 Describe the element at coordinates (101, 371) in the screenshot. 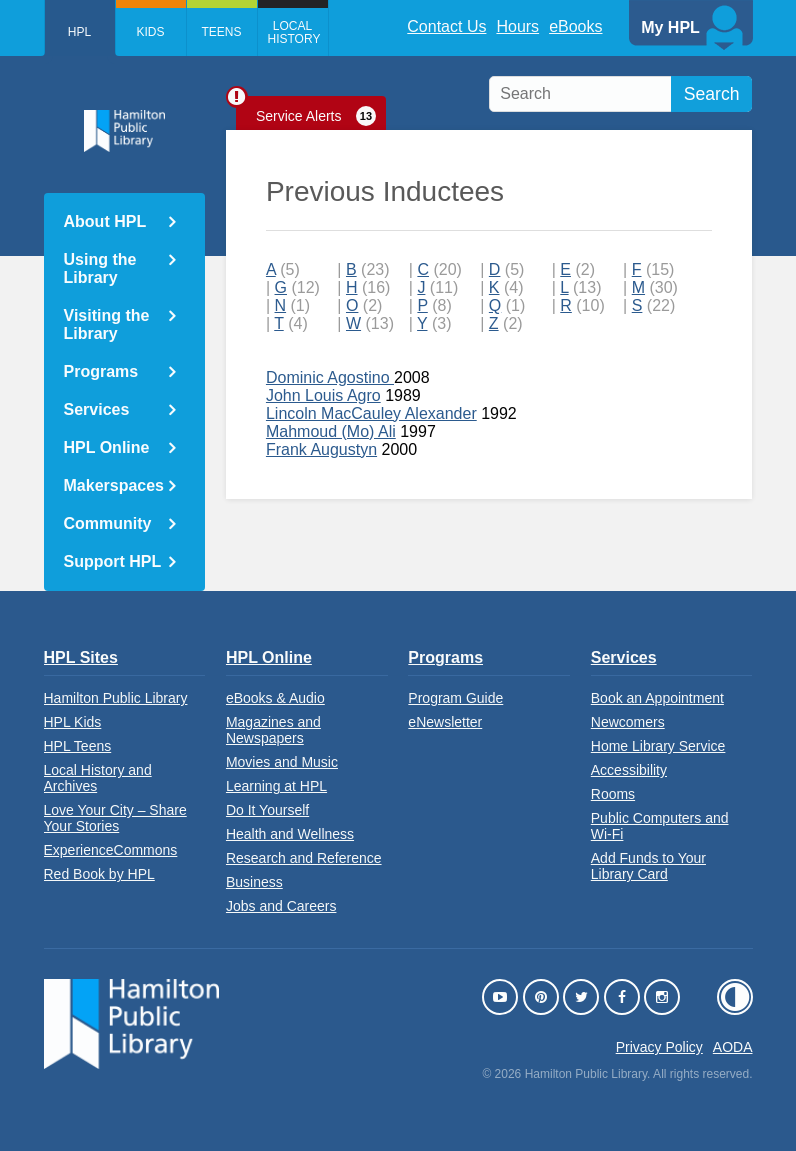

I see `Programs` at that location.